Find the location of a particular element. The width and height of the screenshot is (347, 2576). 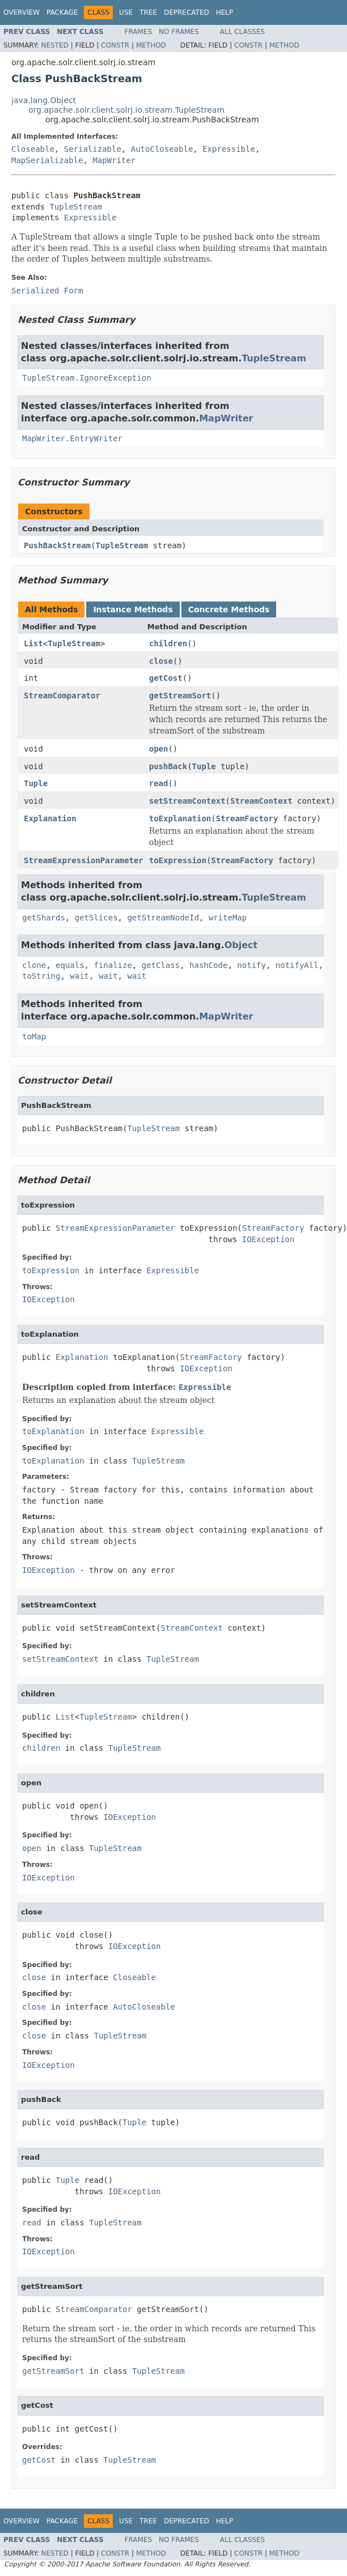

Frames is located at coordinates (139, 32).